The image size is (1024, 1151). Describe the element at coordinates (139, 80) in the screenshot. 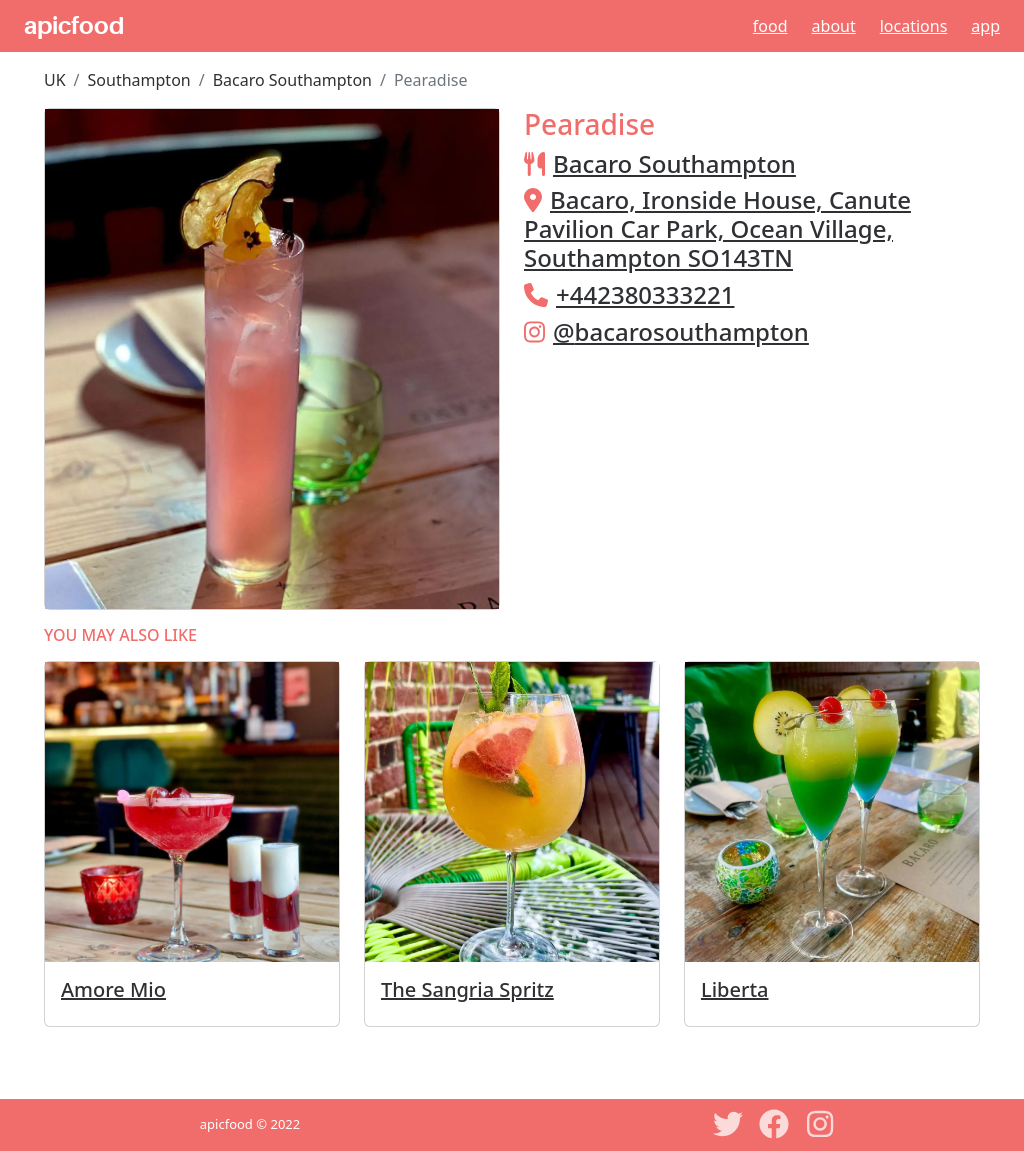

I see `Southampton` at that location.